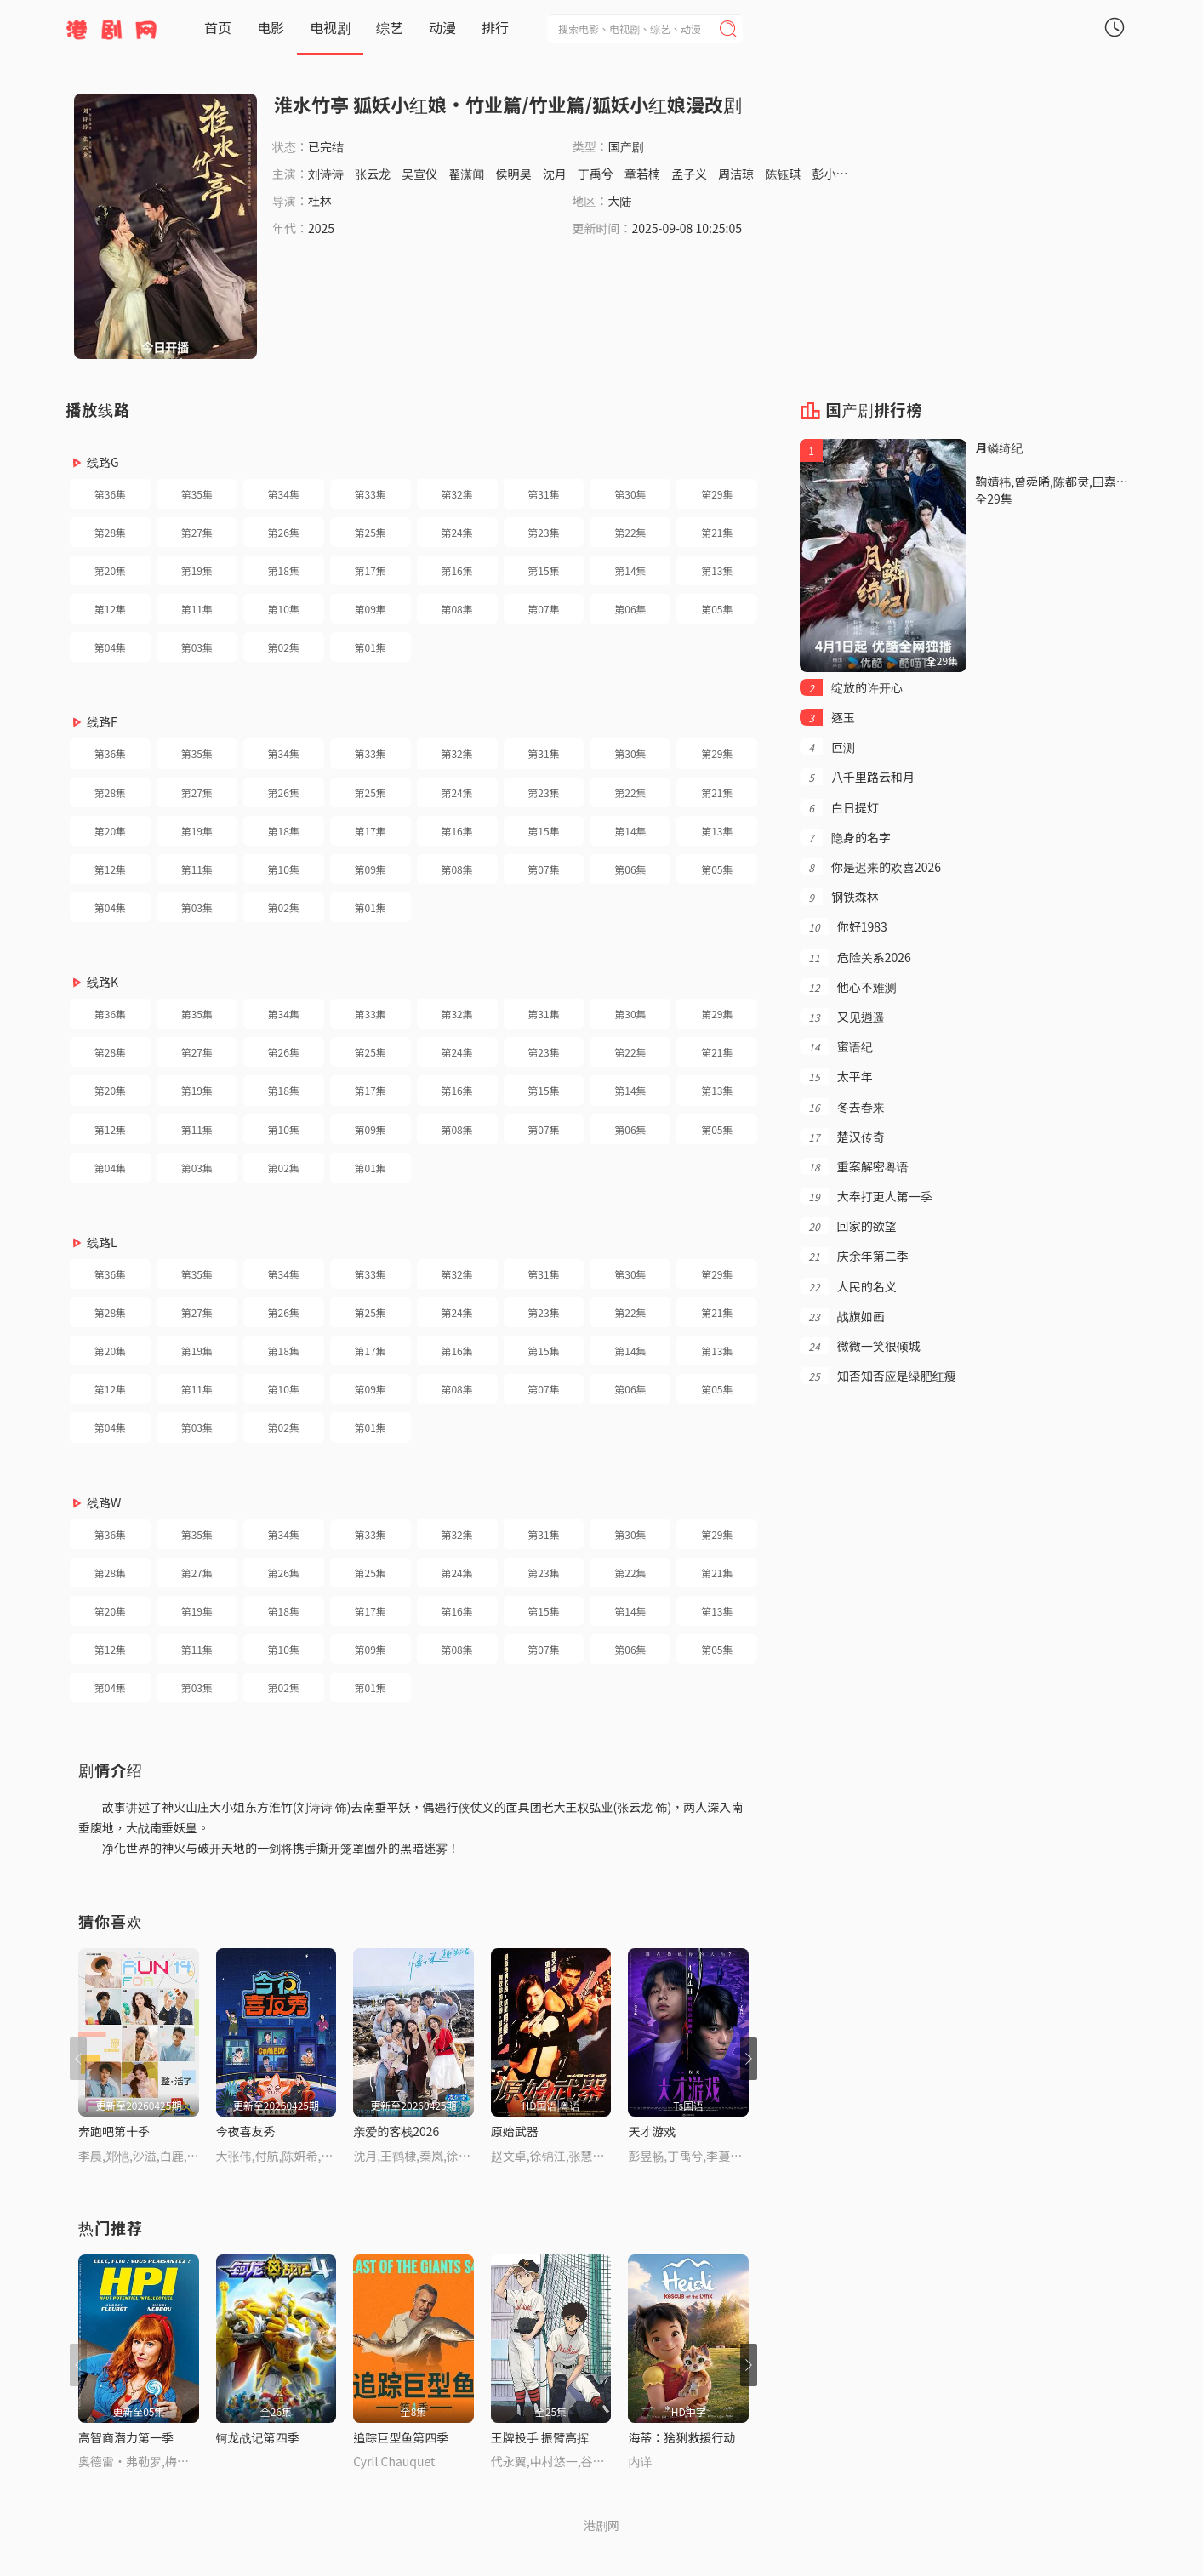  What do you see at coordinates (870, 866) in the screenshot?
I see `你是迟来的欢喜2026` at bounding box center [870, 866].